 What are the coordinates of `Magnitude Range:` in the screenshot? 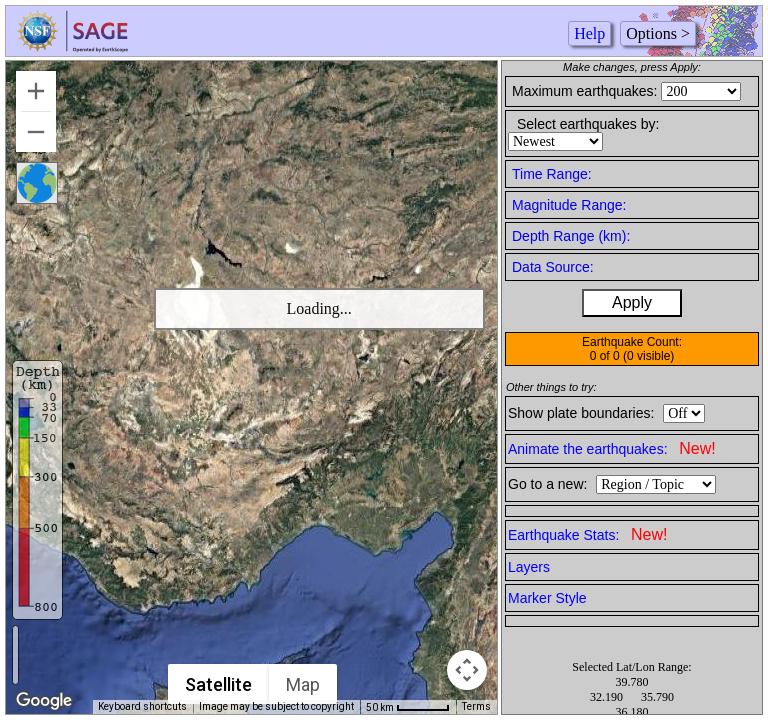 It's located at (569, 205).